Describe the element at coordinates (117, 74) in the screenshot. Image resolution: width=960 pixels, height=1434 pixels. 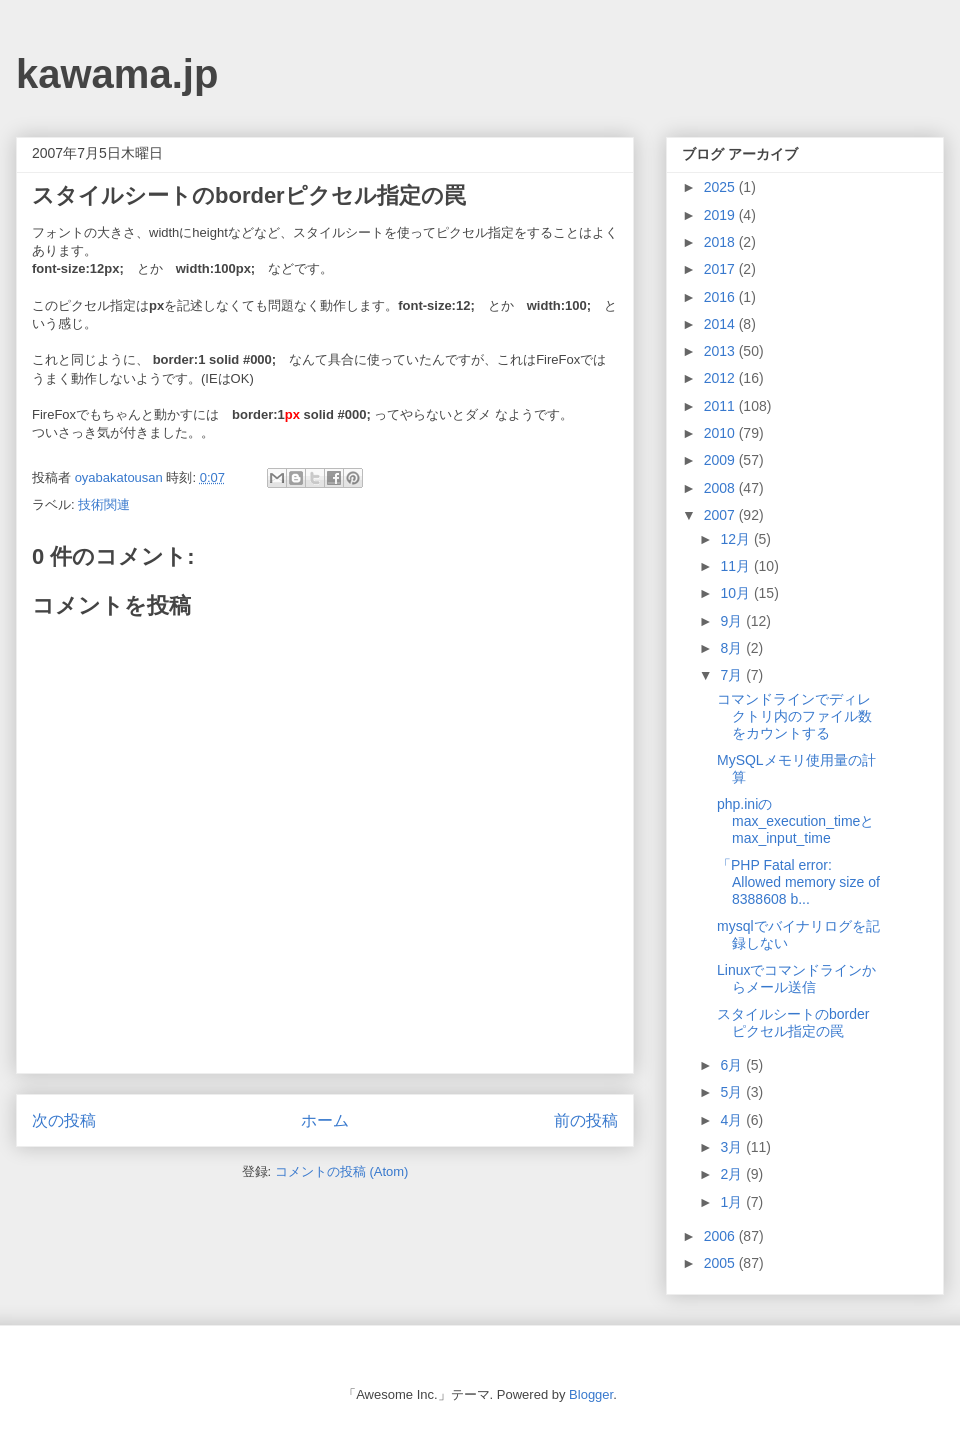
I see `kawama.jp` at that location.